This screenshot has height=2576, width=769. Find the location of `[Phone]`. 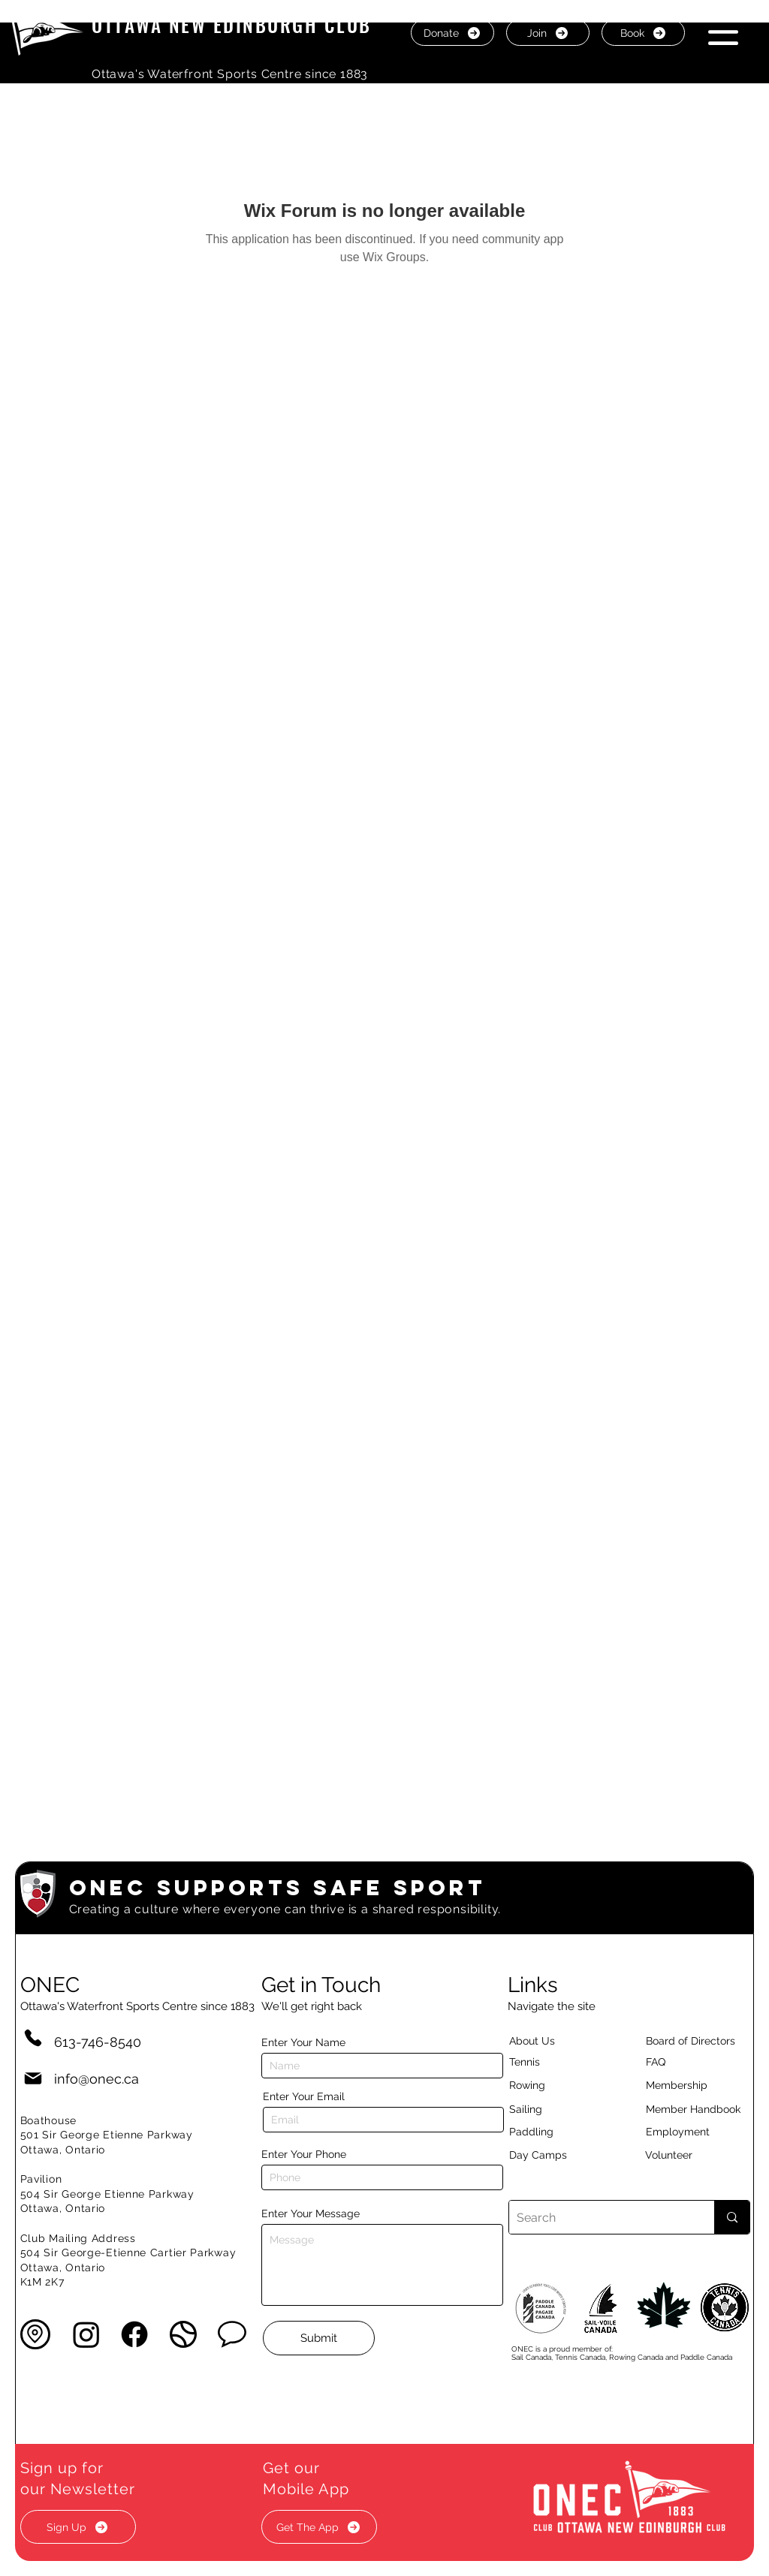

[Phone] is located at coordinates (33, 2037).